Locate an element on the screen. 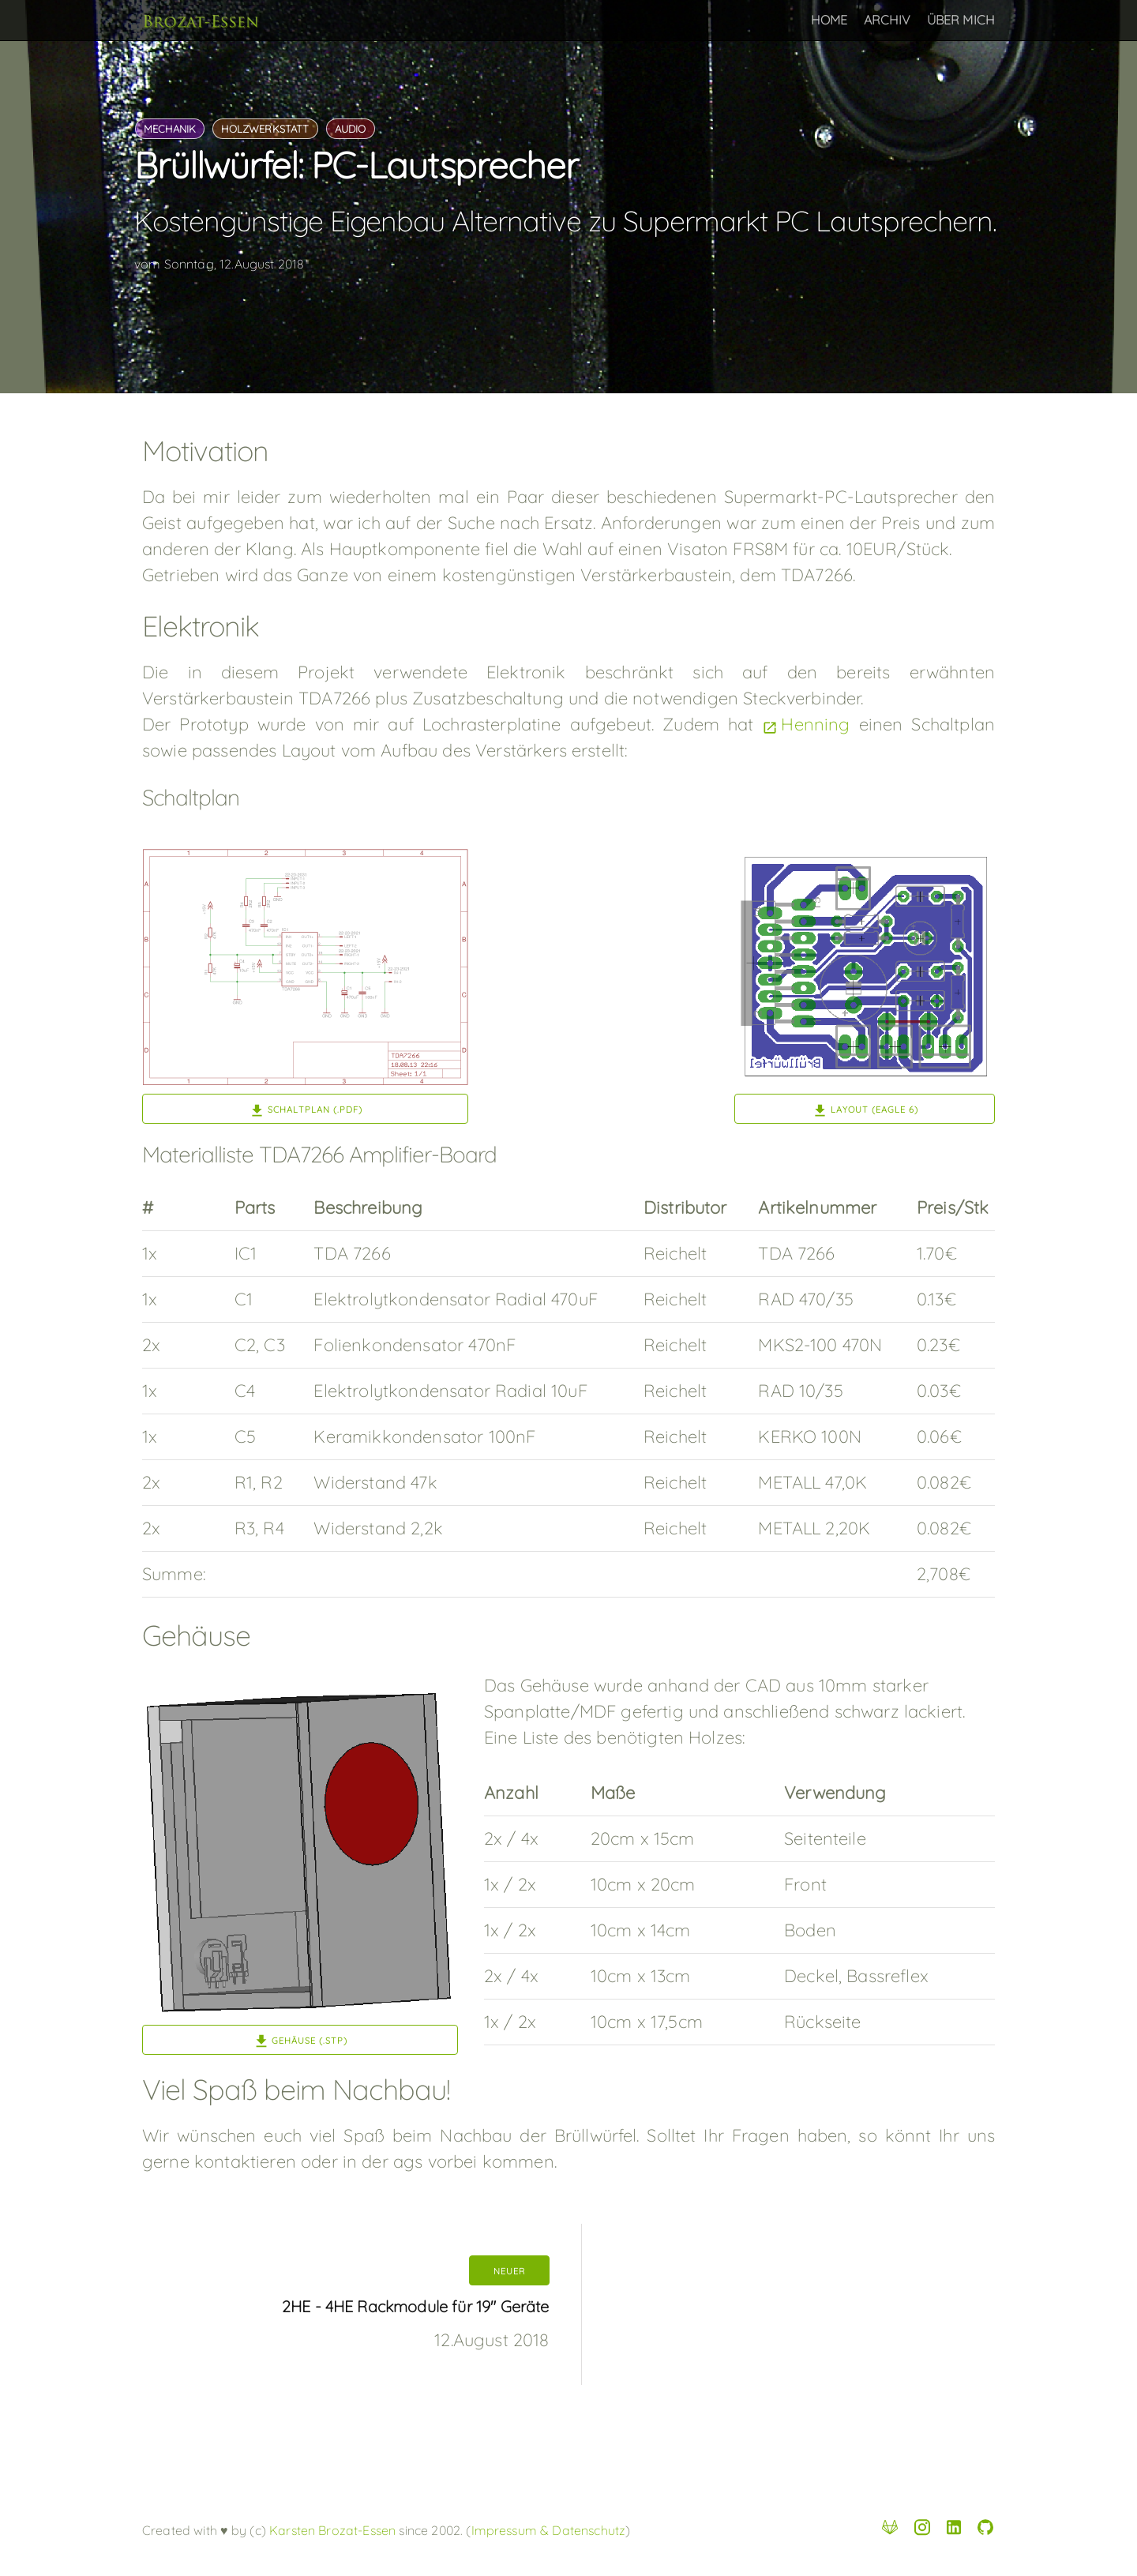 Image resolution: width=1137 pixels, height=2576 pixels. neuer is located at coordinates (509, 2271).